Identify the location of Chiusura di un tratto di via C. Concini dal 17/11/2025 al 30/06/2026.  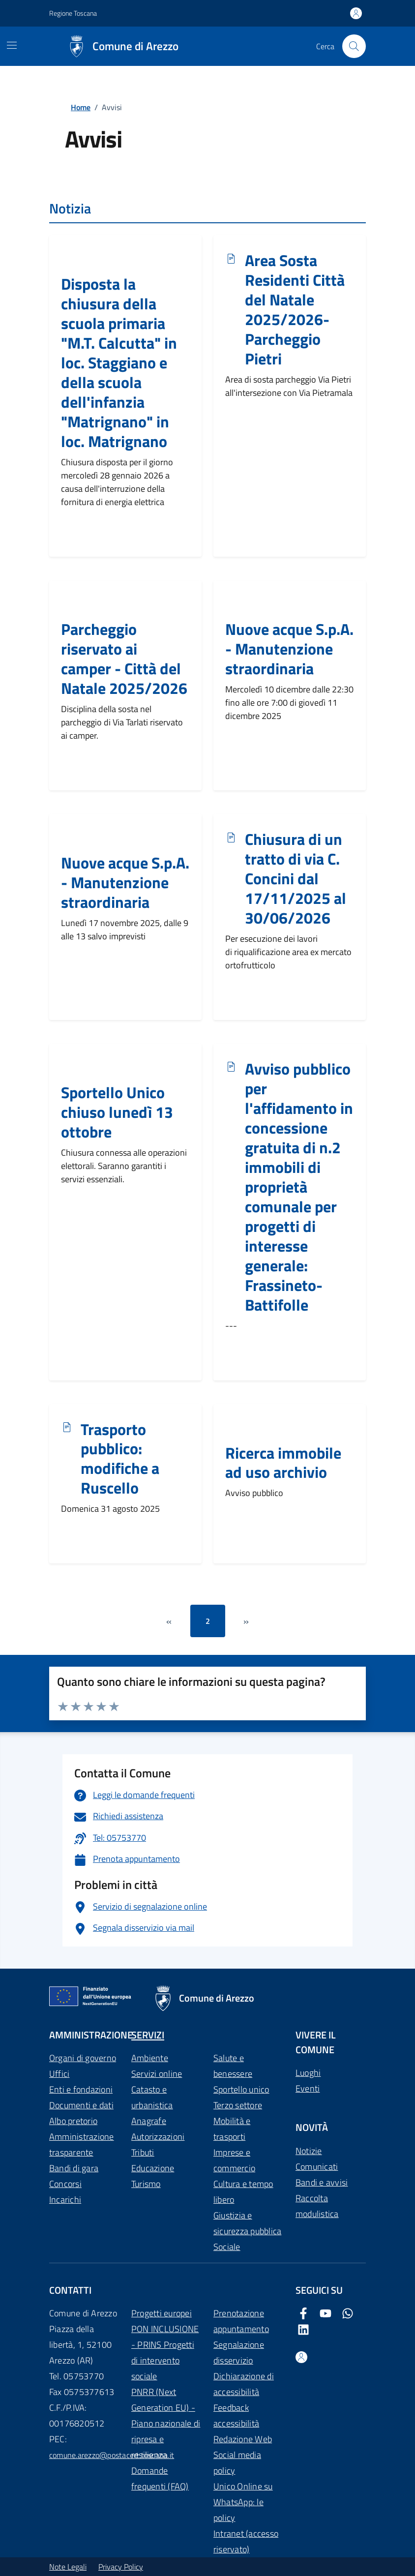
(295, 879).